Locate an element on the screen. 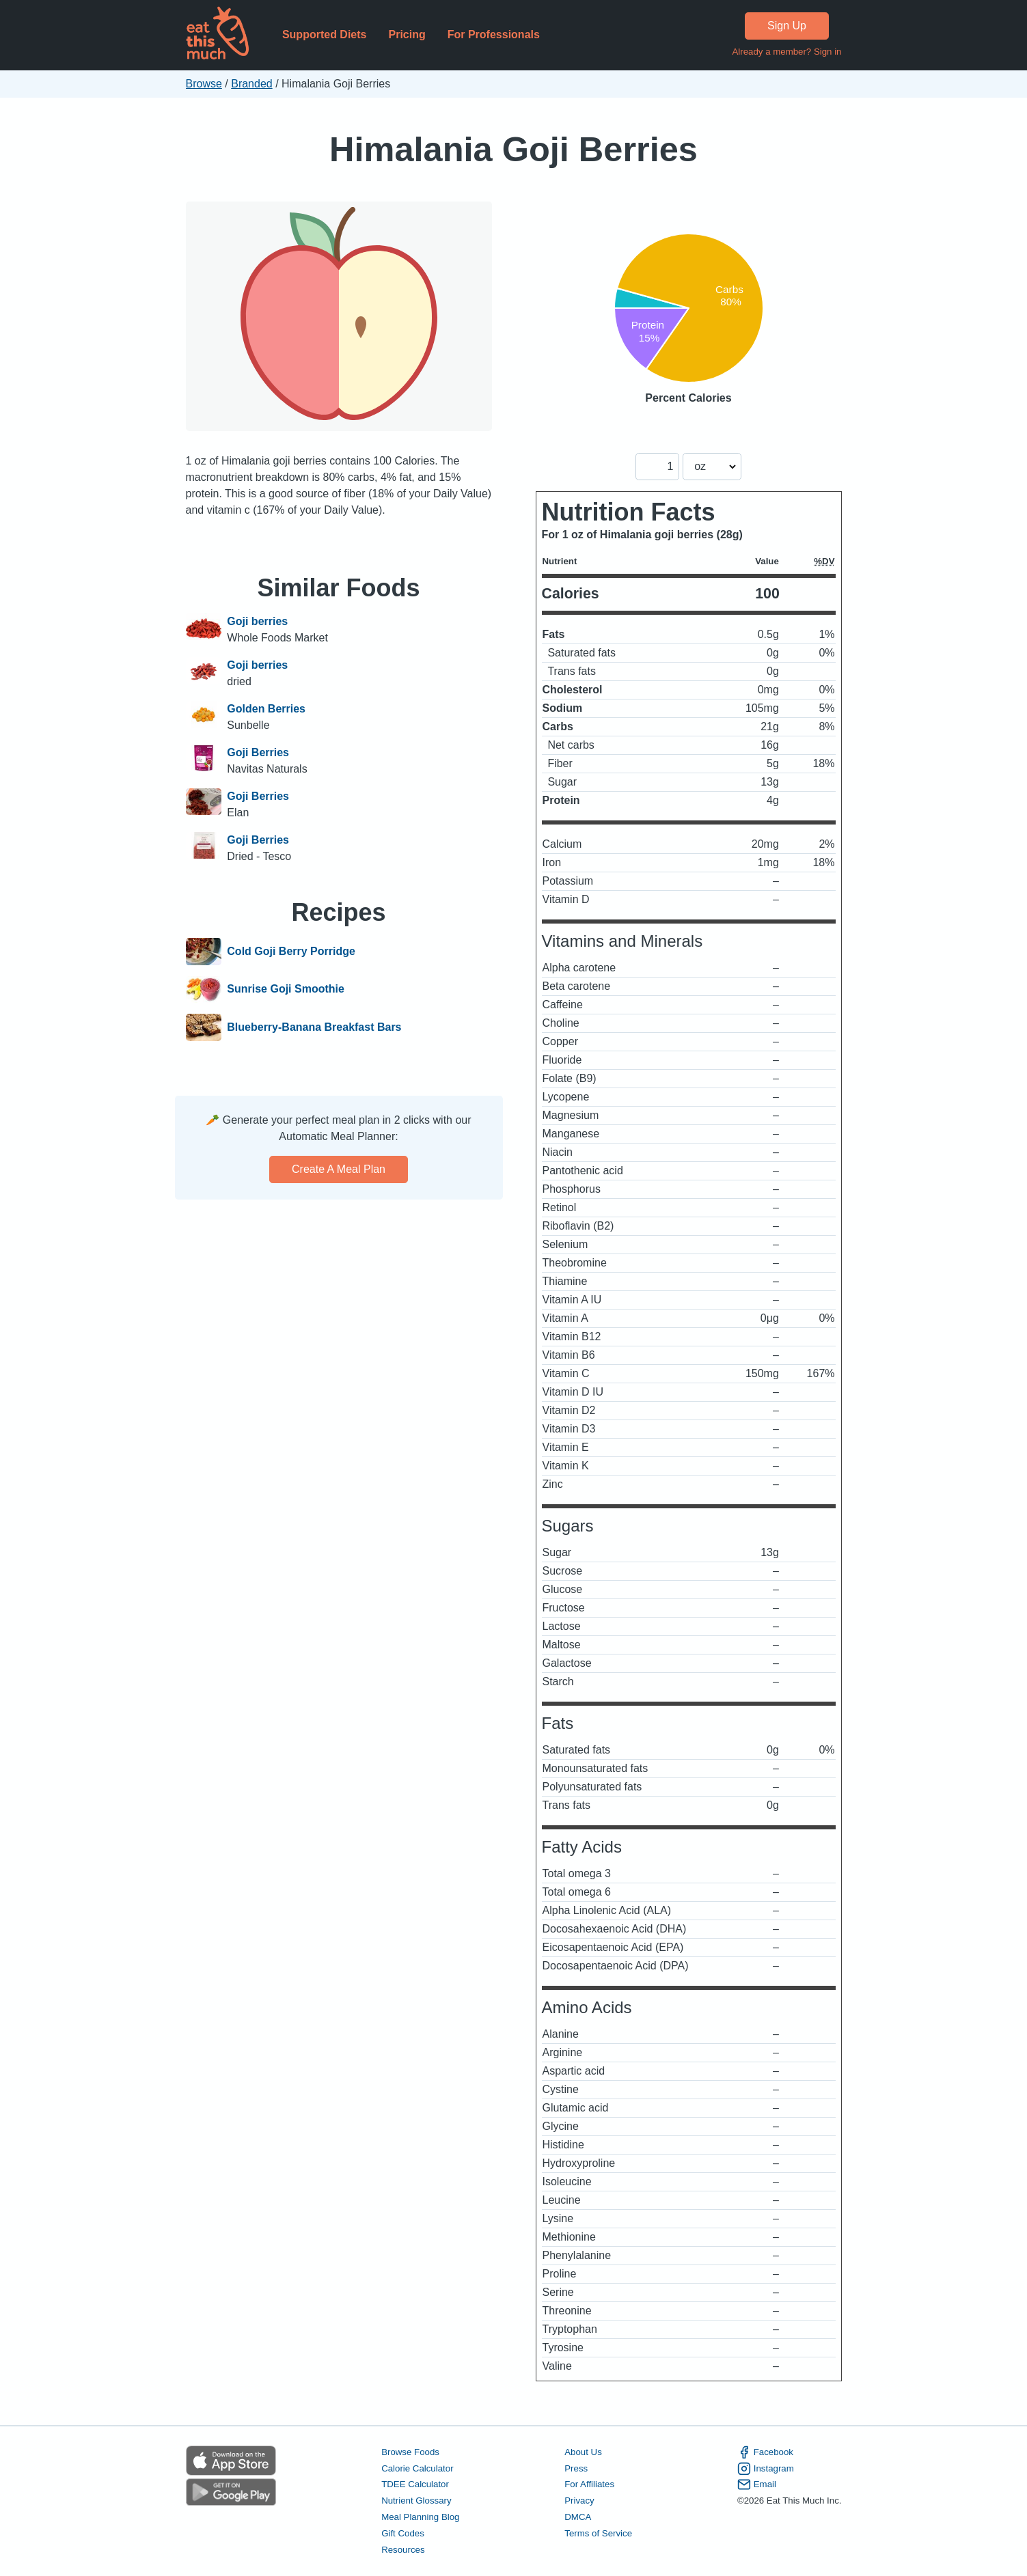 The width and height of the screenshot is (1027, 2576). TDEE Calculator is located at coordinates (415, 2484).